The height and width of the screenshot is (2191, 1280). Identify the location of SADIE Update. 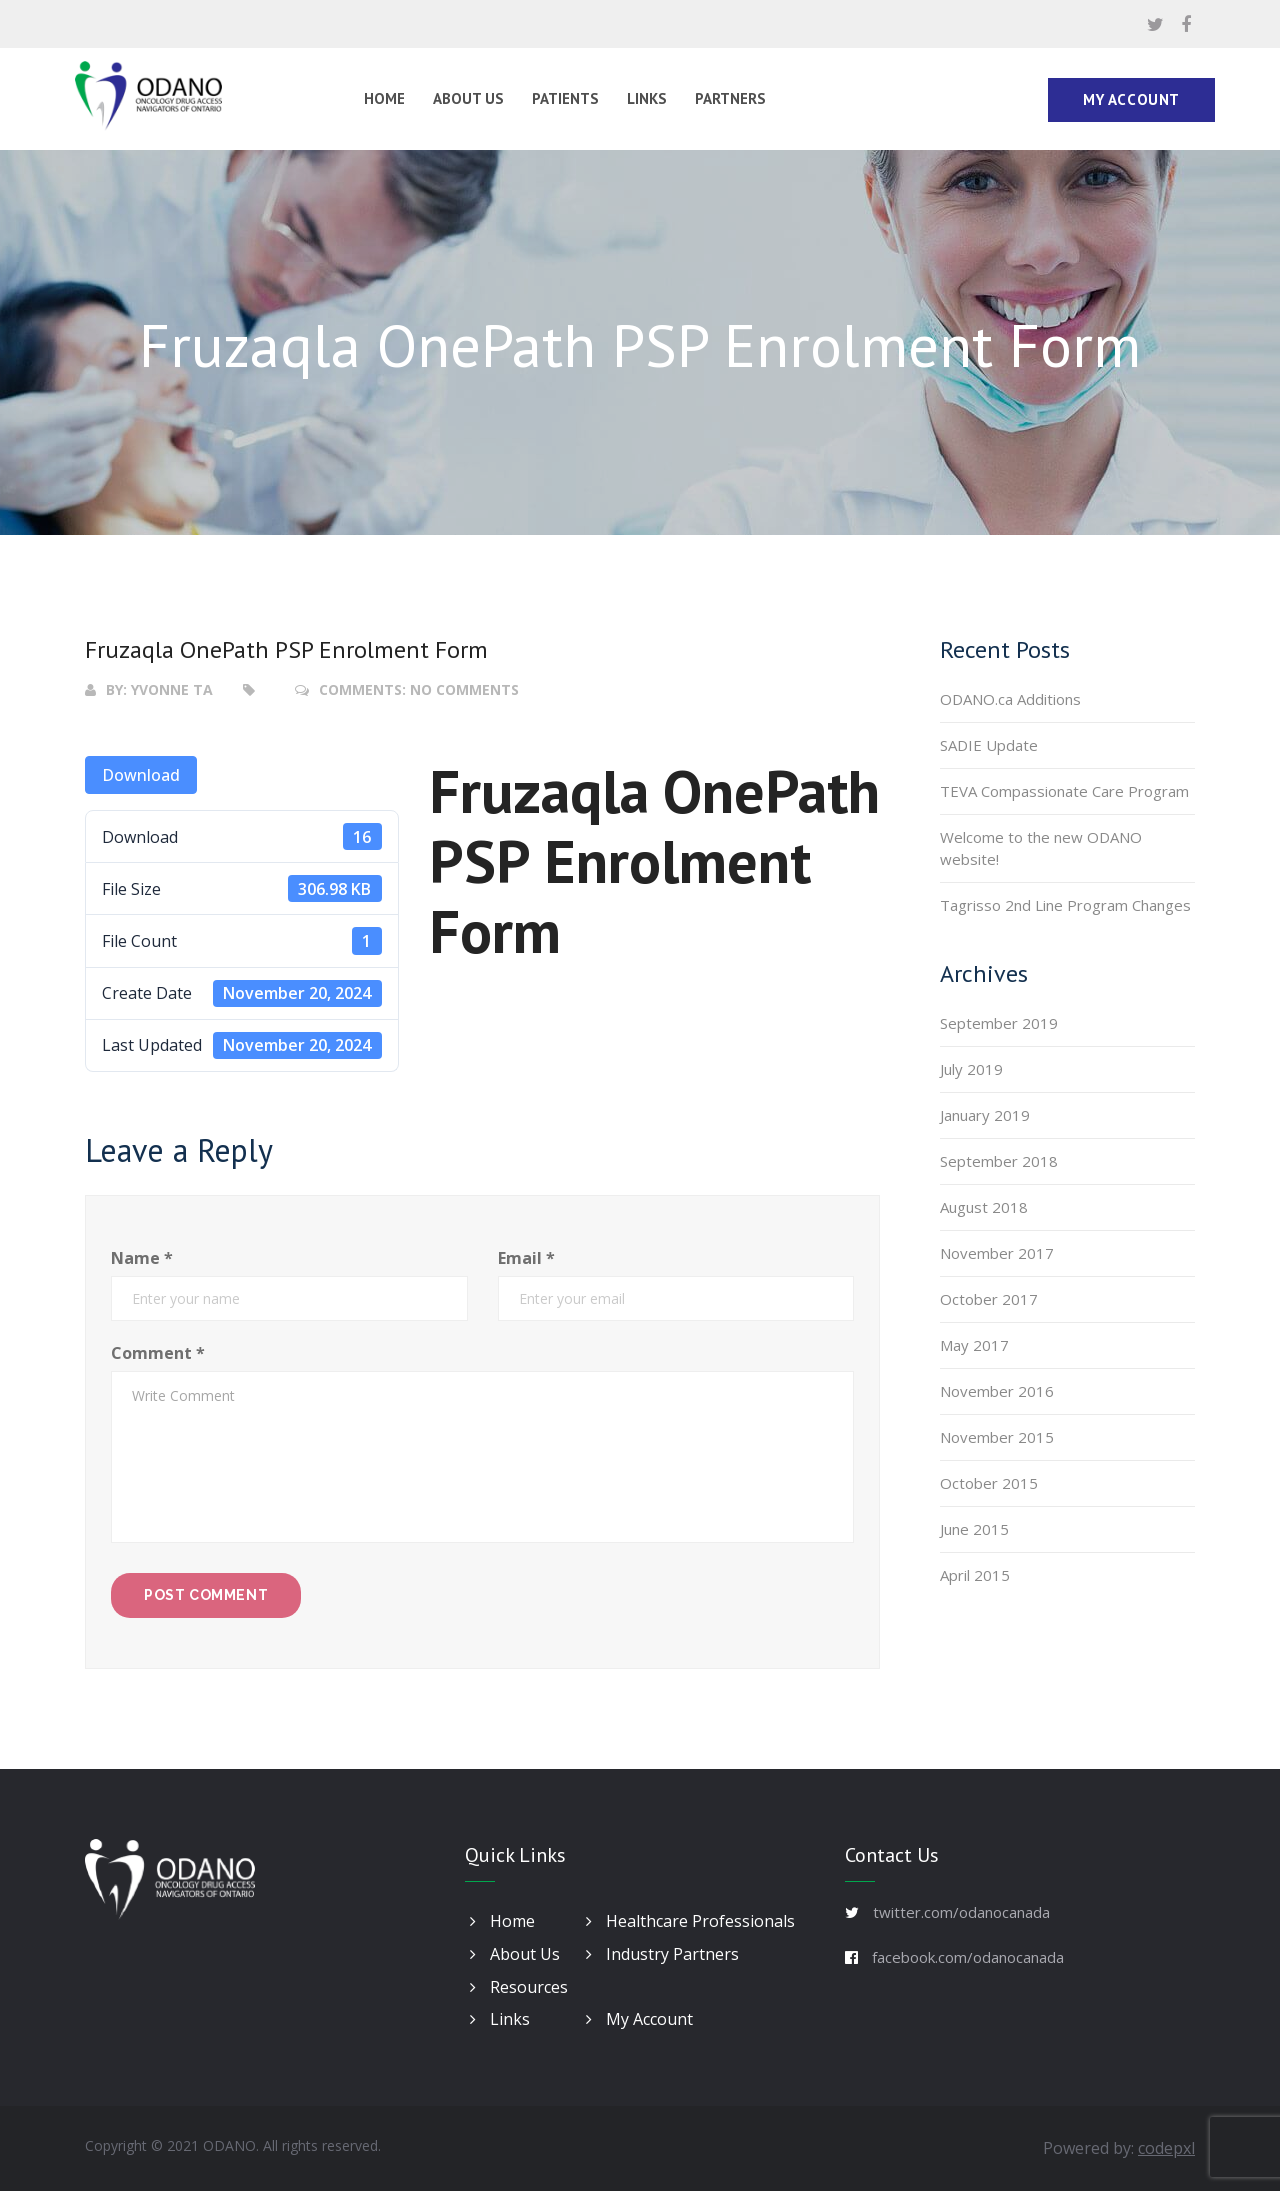
(989, 745).